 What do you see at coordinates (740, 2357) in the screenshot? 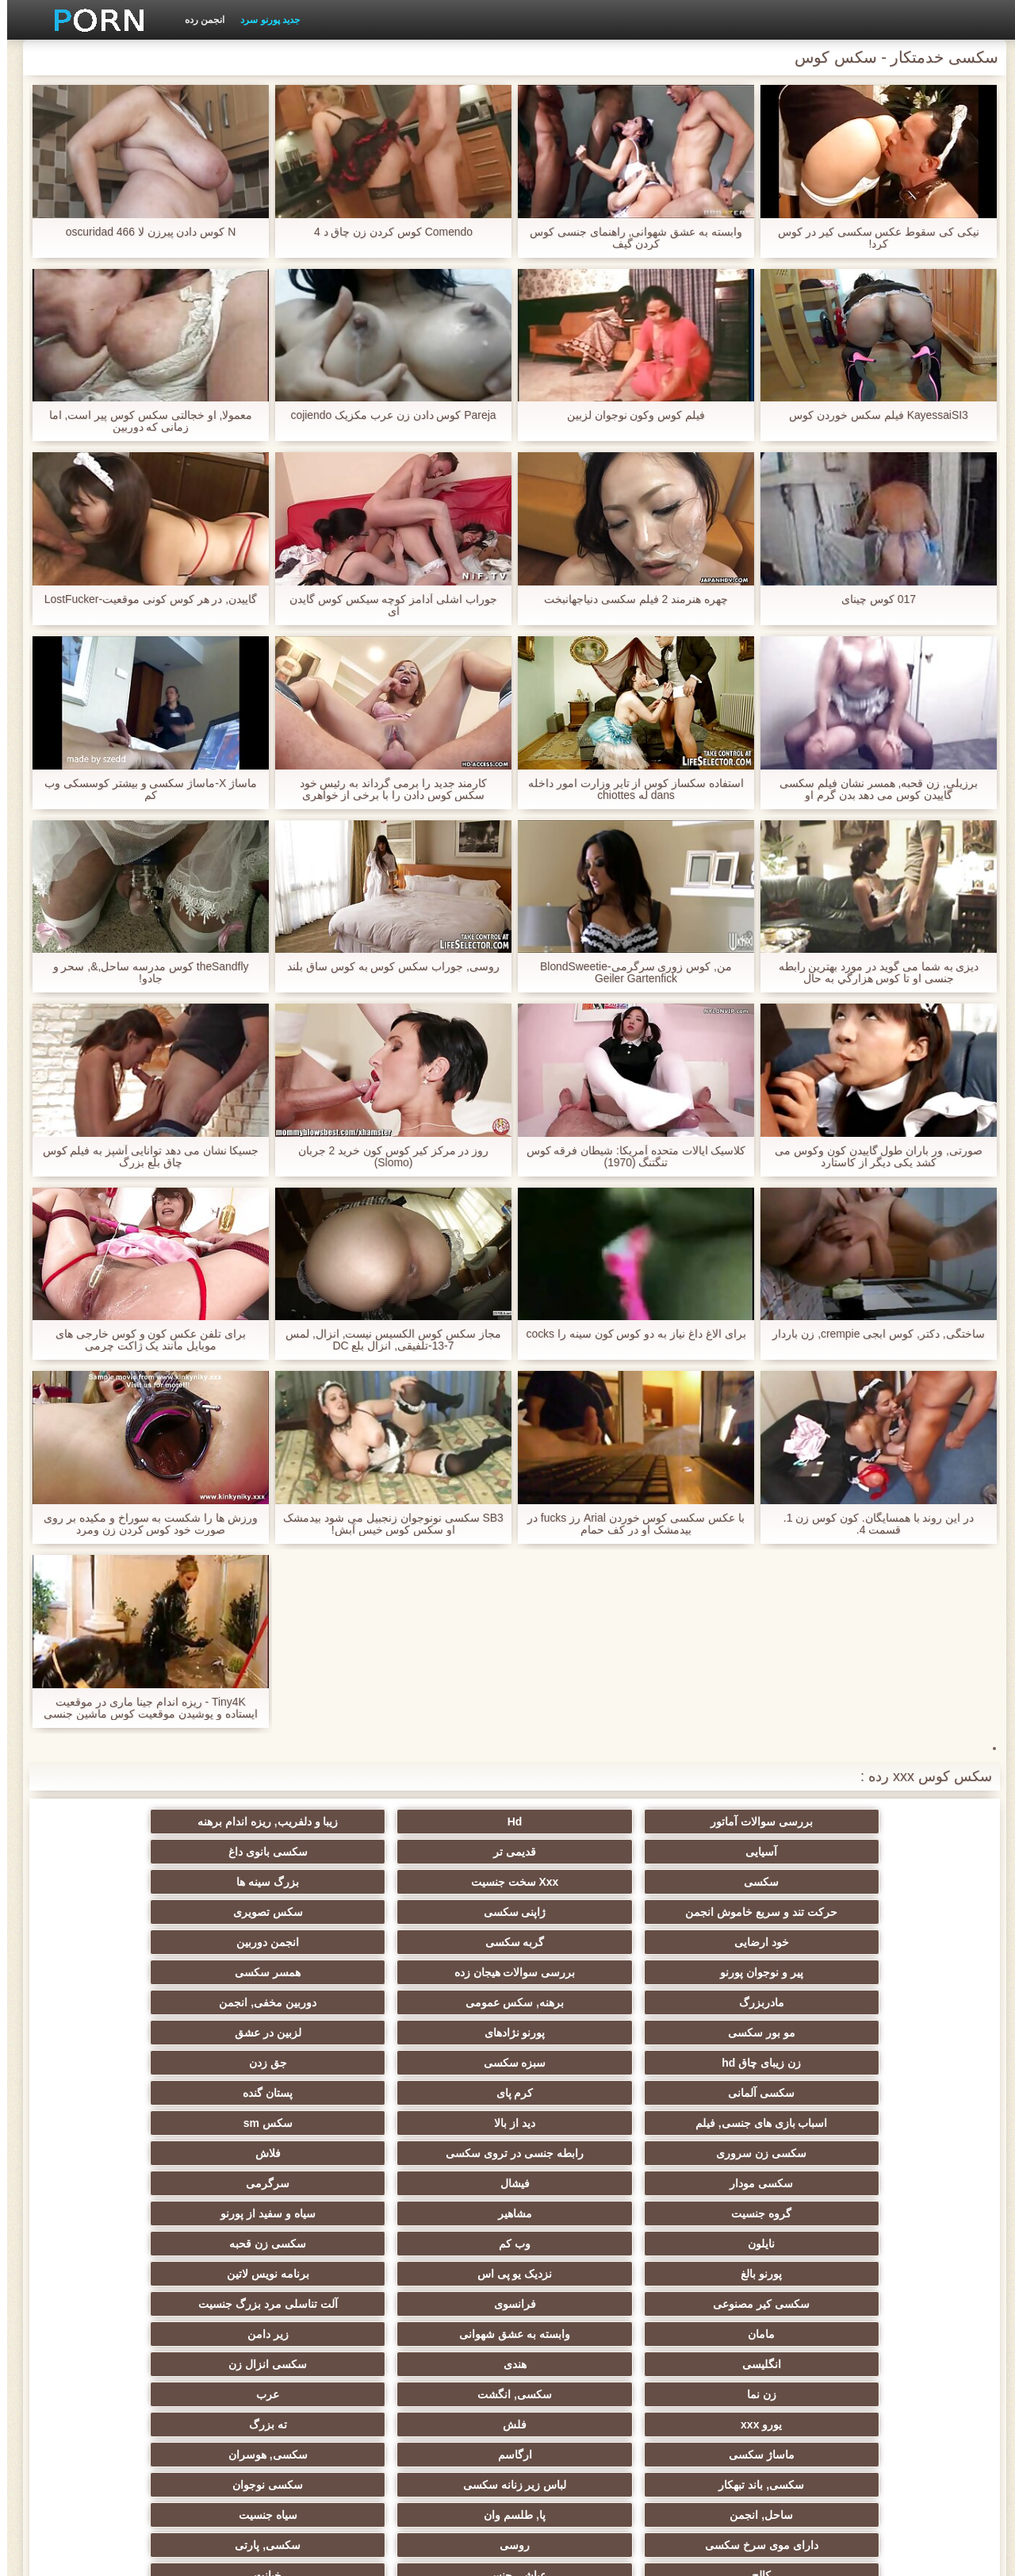
I see `تالیف` at bounding box center [740, 2357].